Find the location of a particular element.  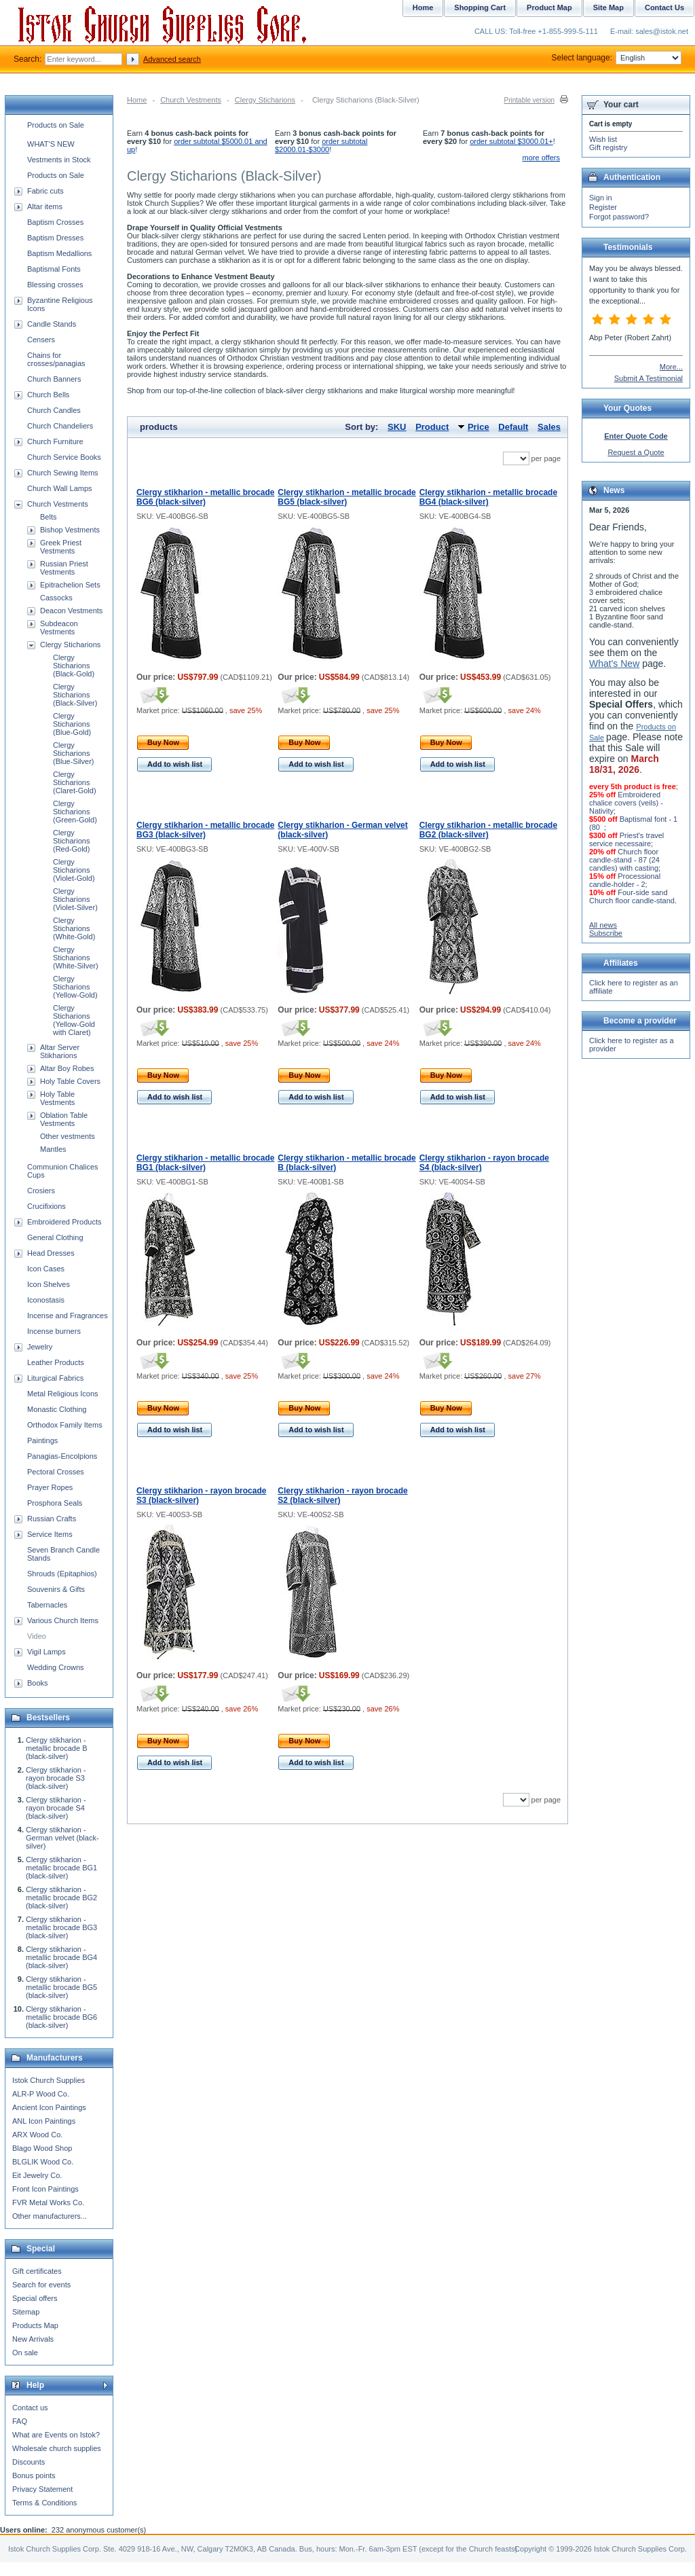

Home is located at coordinates (137, 100).